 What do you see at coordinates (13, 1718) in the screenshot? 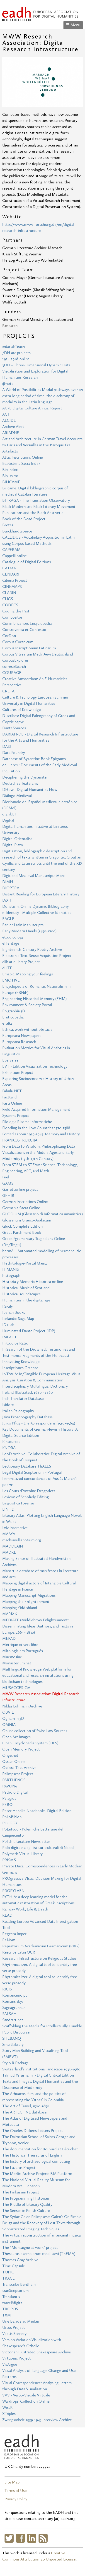
I see `Ogham in 3D` at bounding box center [13, 1718].